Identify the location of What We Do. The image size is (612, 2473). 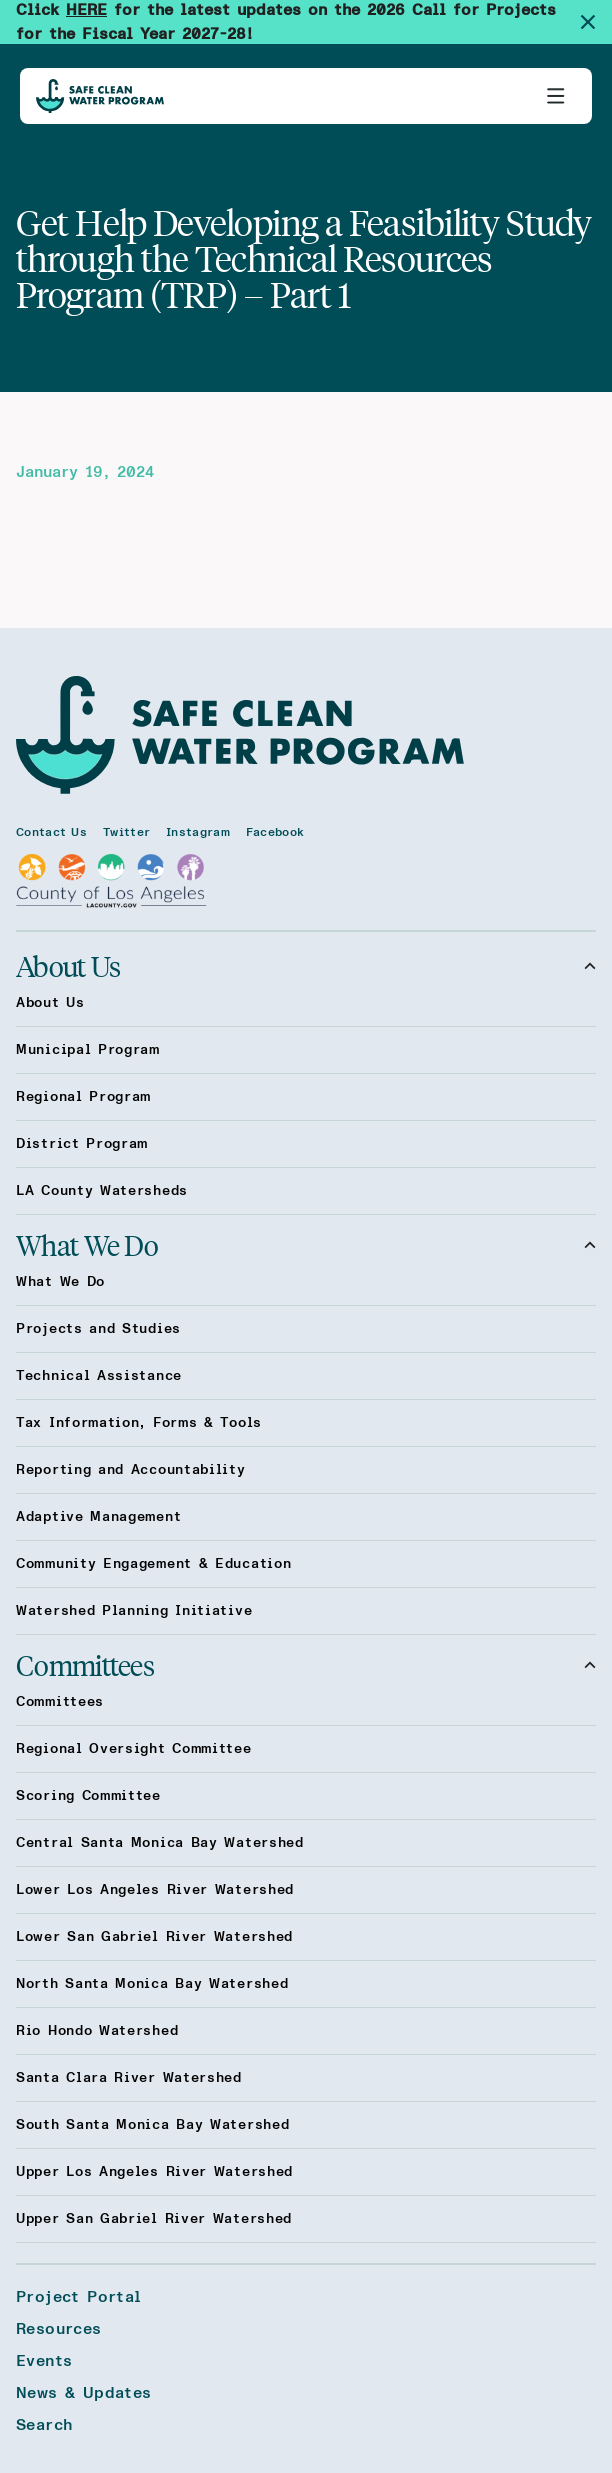
(306, 1245).